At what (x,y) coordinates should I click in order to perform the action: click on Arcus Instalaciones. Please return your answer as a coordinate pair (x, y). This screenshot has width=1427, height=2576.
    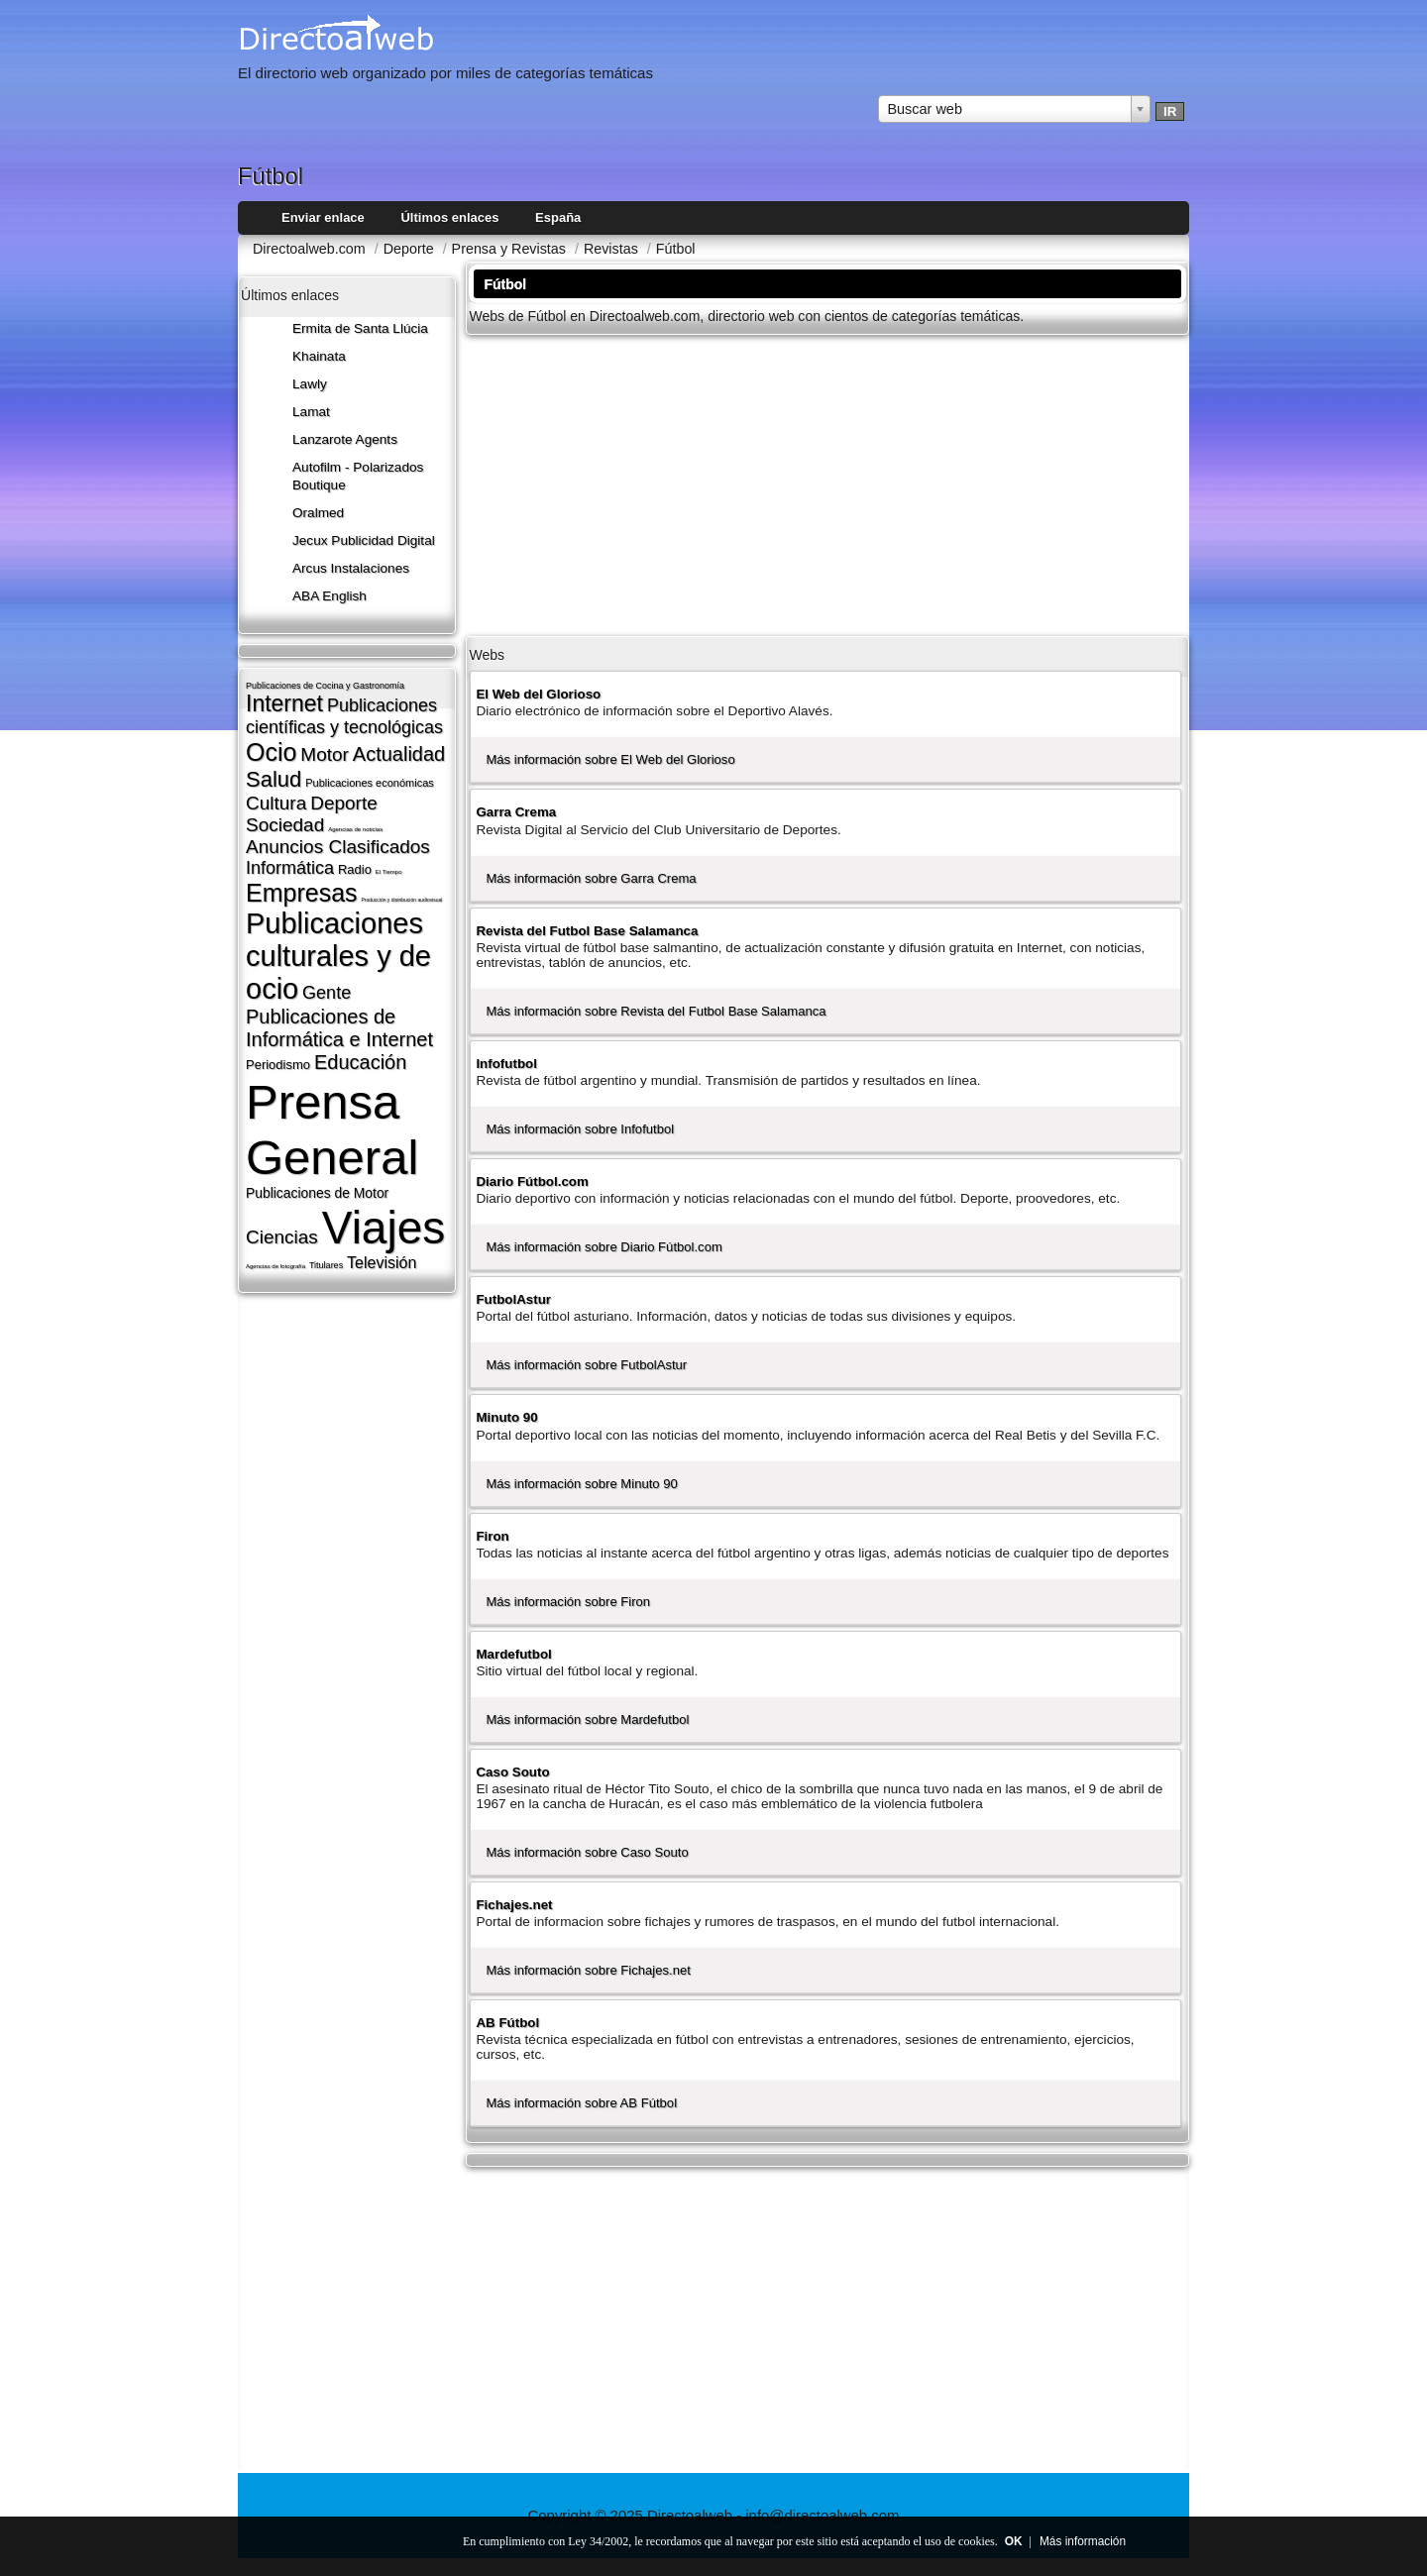
    Looking at the image, I should click on (350, 568).